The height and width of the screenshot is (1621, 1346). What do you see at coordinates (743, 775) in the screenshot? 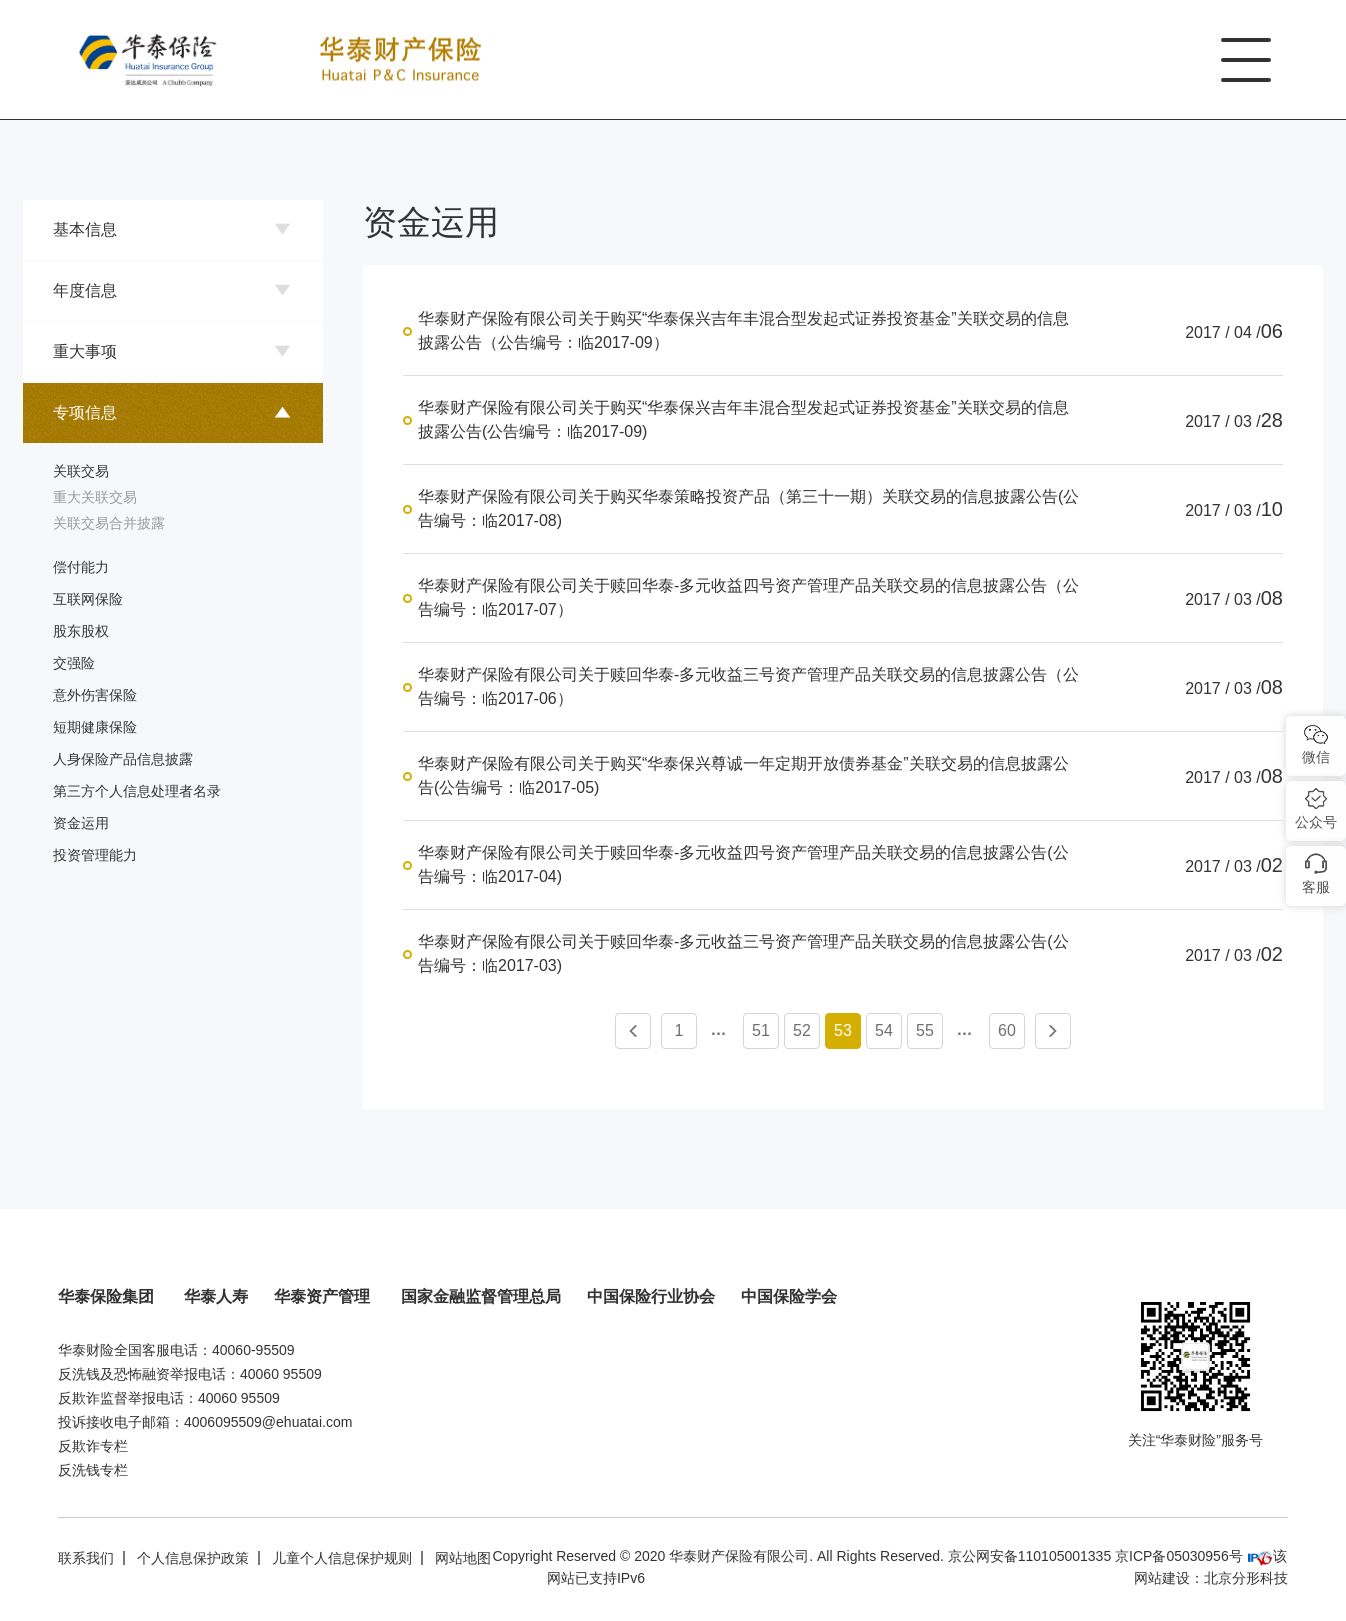
I see `华泰财产保险有限公司关于购买“华泰保兴尊诚一年定期开放债券基金”关联交易的信息披露公告(公告编号：临2017-05)` at bounding box center [743, 775].